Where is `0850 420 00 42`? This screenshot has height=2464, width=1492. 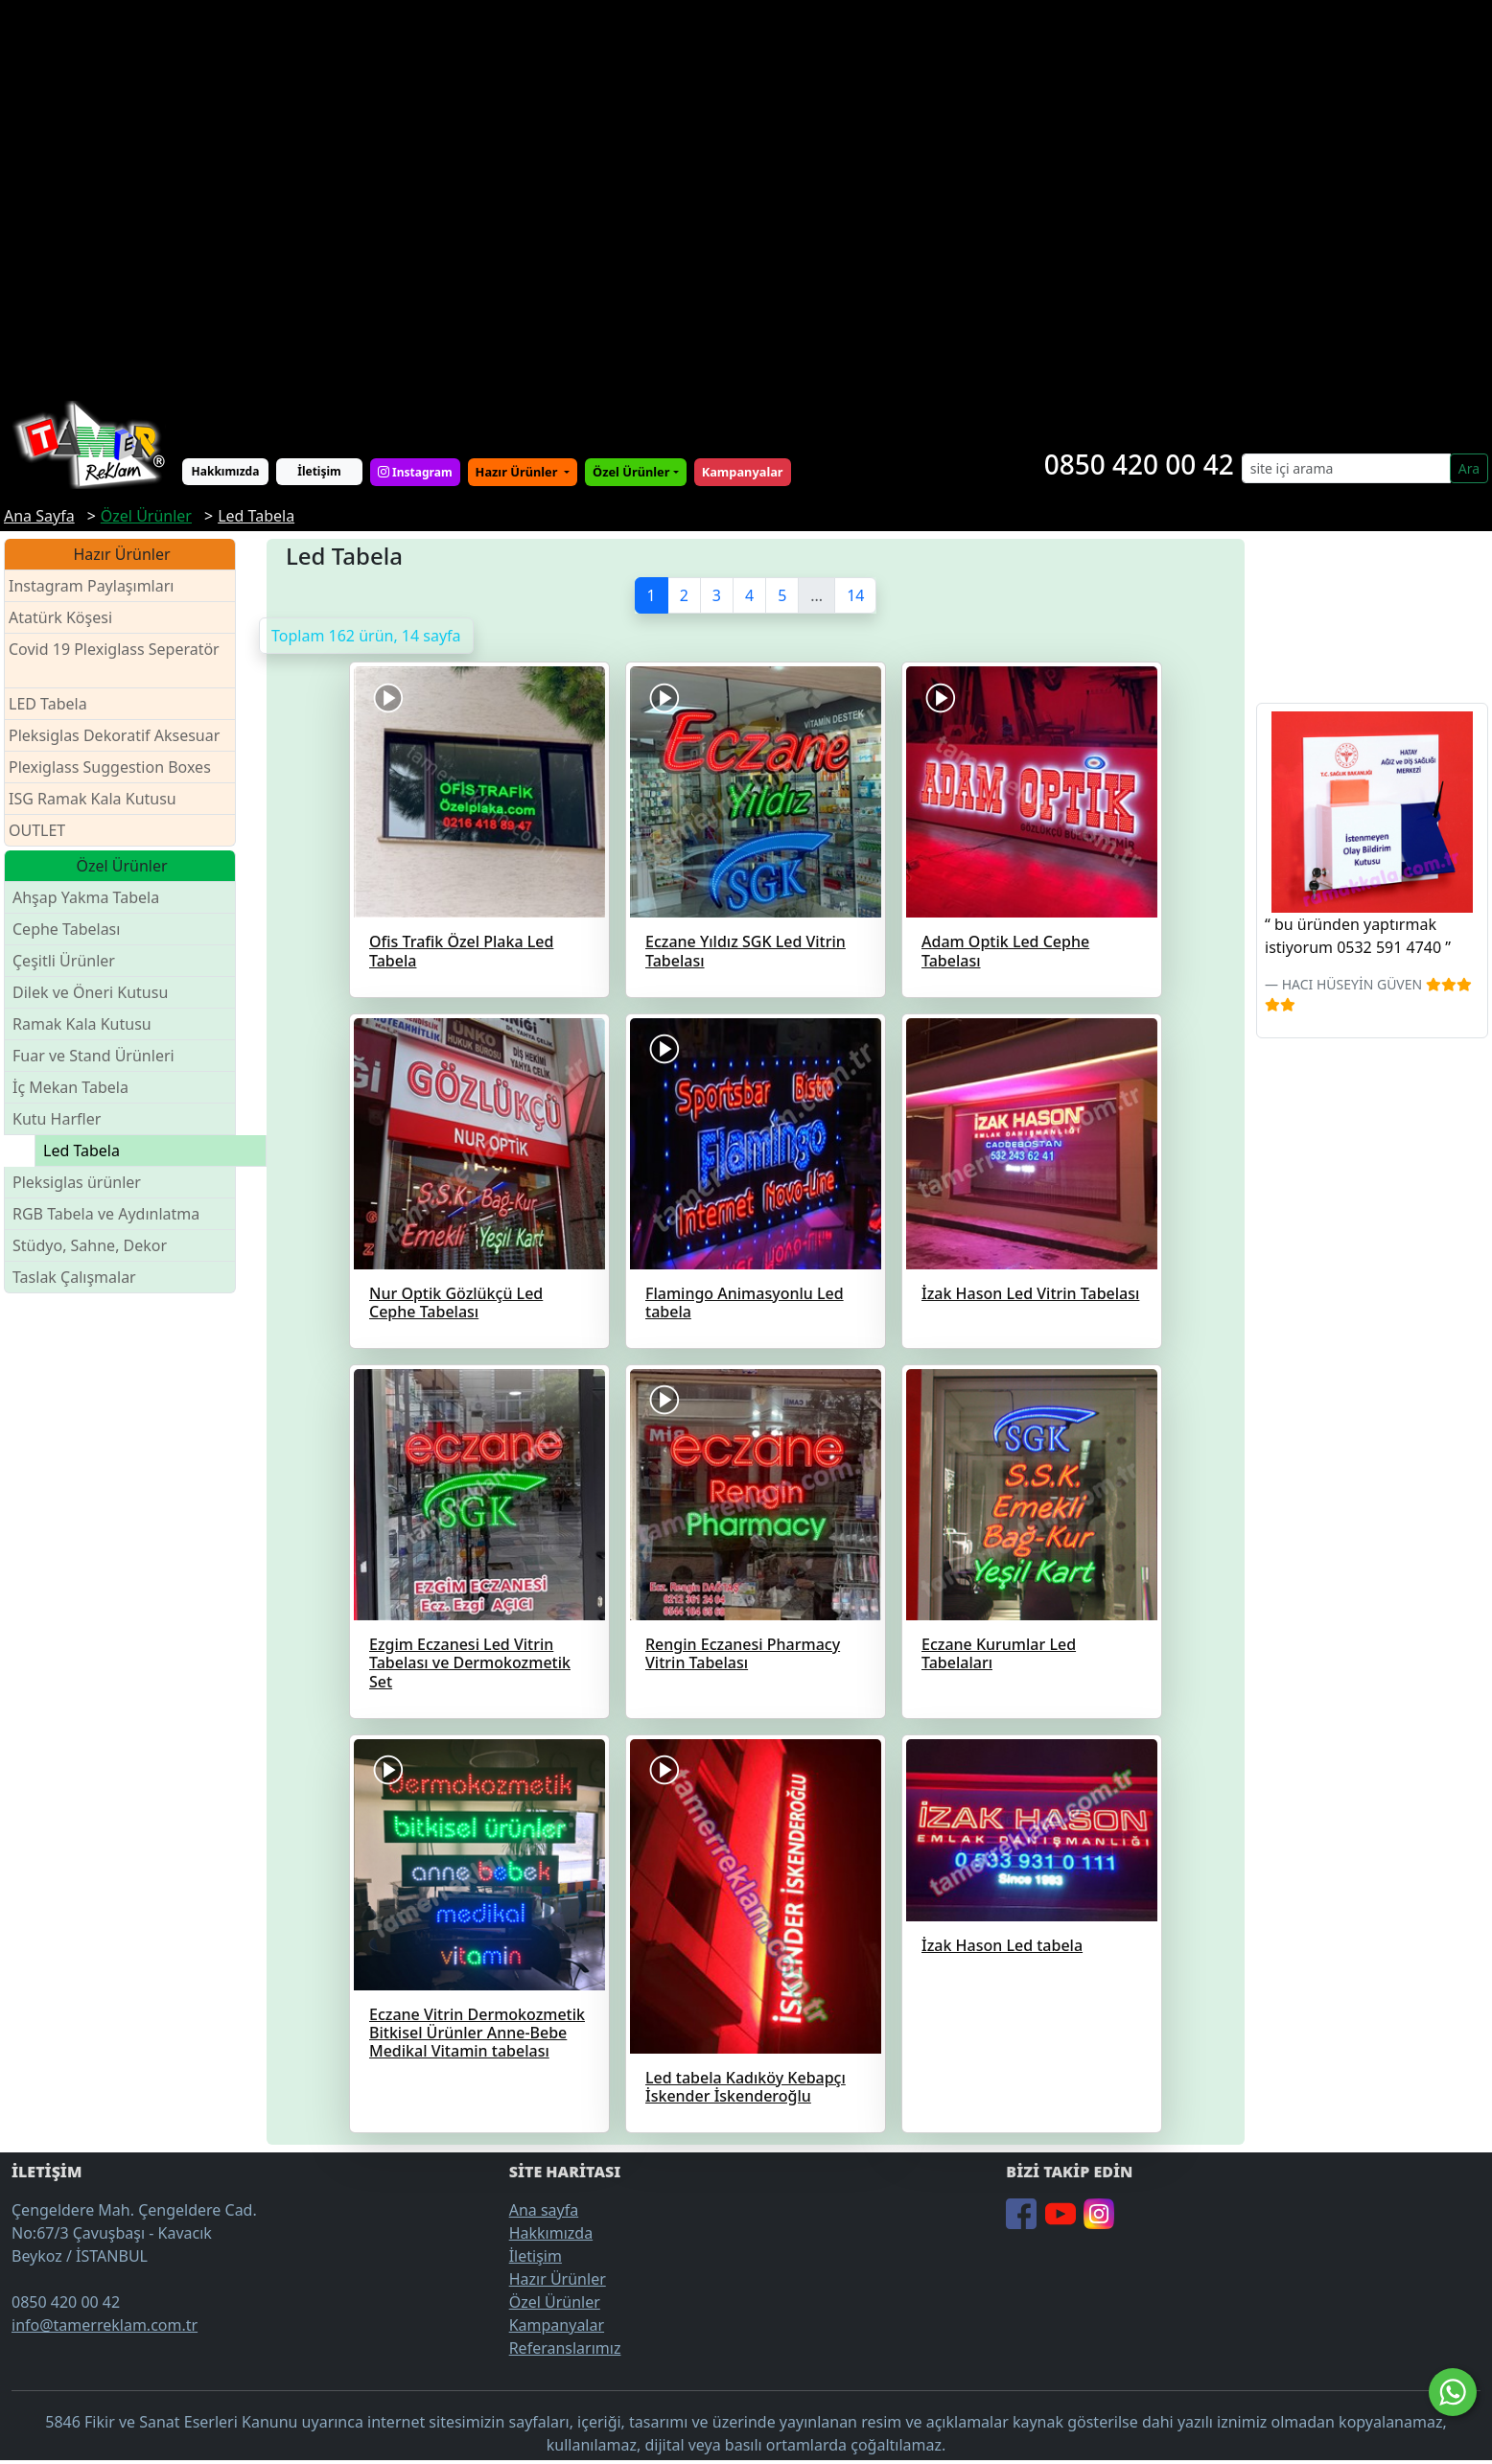
0850 420 00 42 is located at coordinates (1139, 464).